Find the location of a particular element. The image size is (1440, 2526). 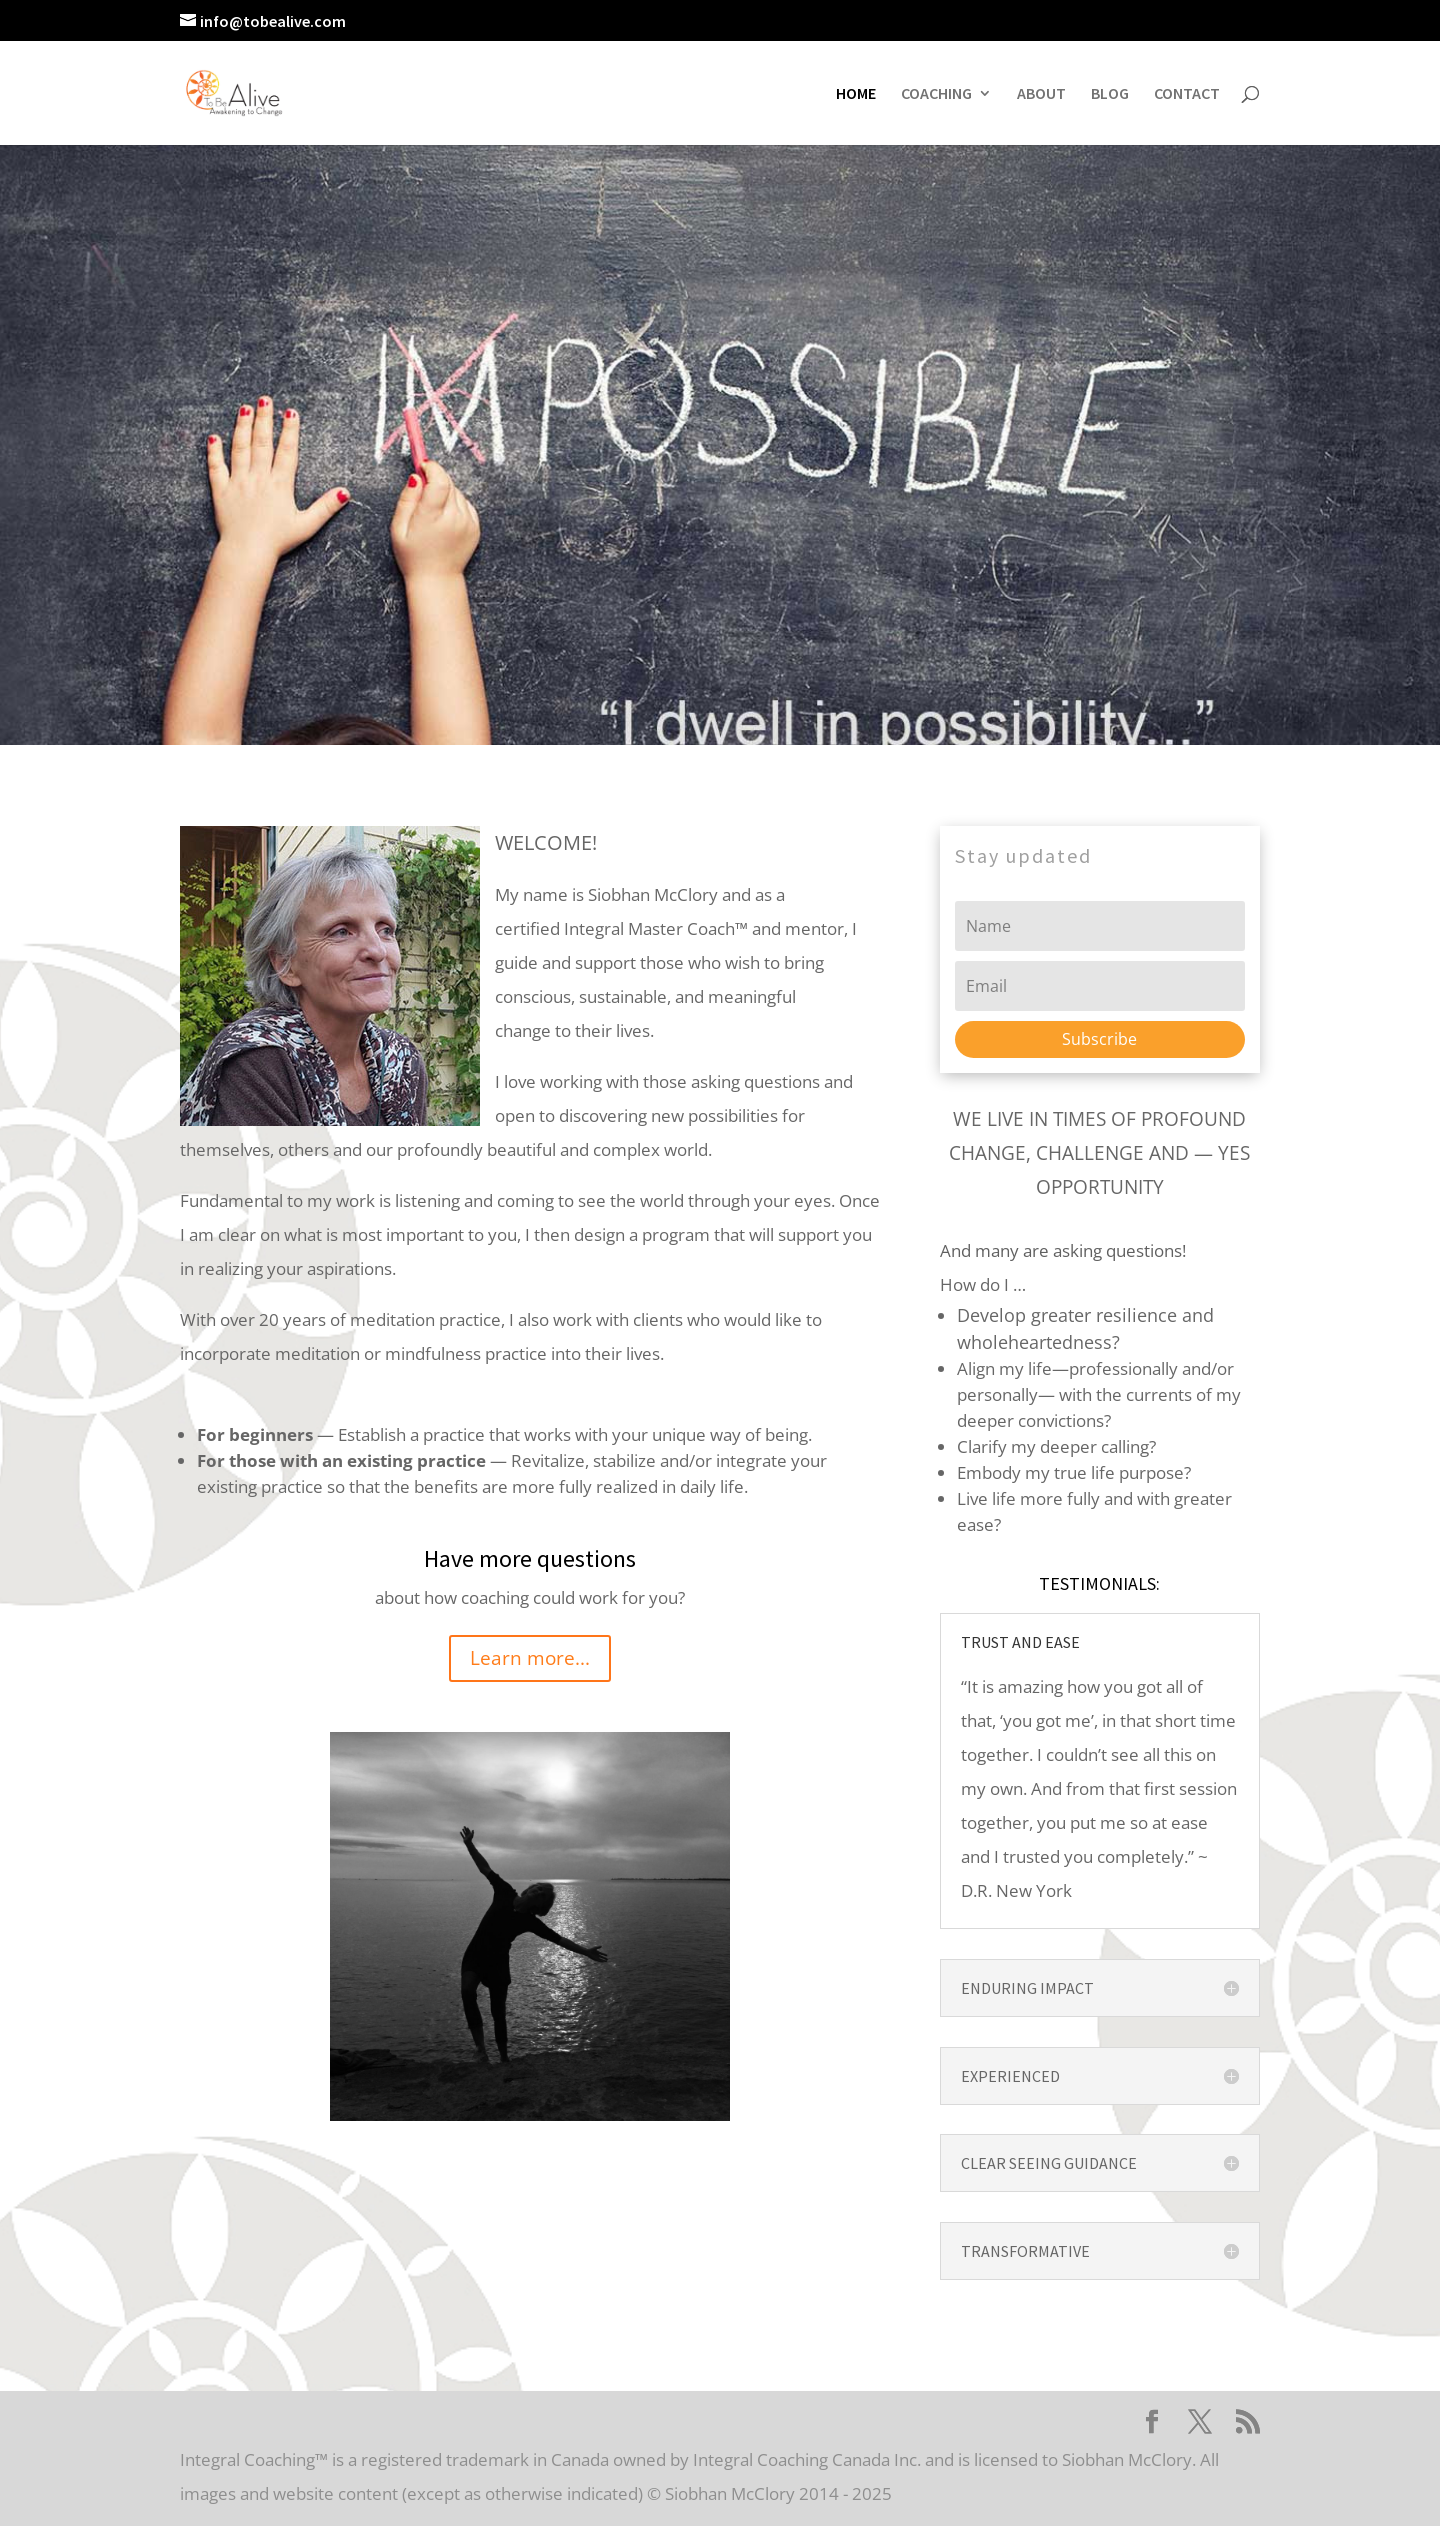

ABOUT is located at coordinates (1041, 94).